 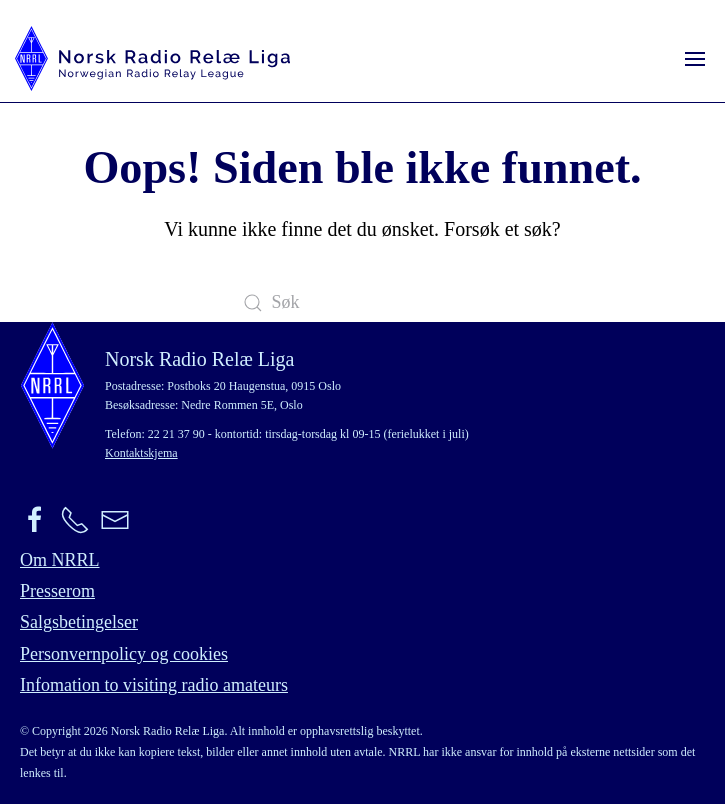 What do you see at coordinates (154, 685) in the screenshot?
I see `Infomation to visiting radio amateurs` at bounding box center [154, 685].